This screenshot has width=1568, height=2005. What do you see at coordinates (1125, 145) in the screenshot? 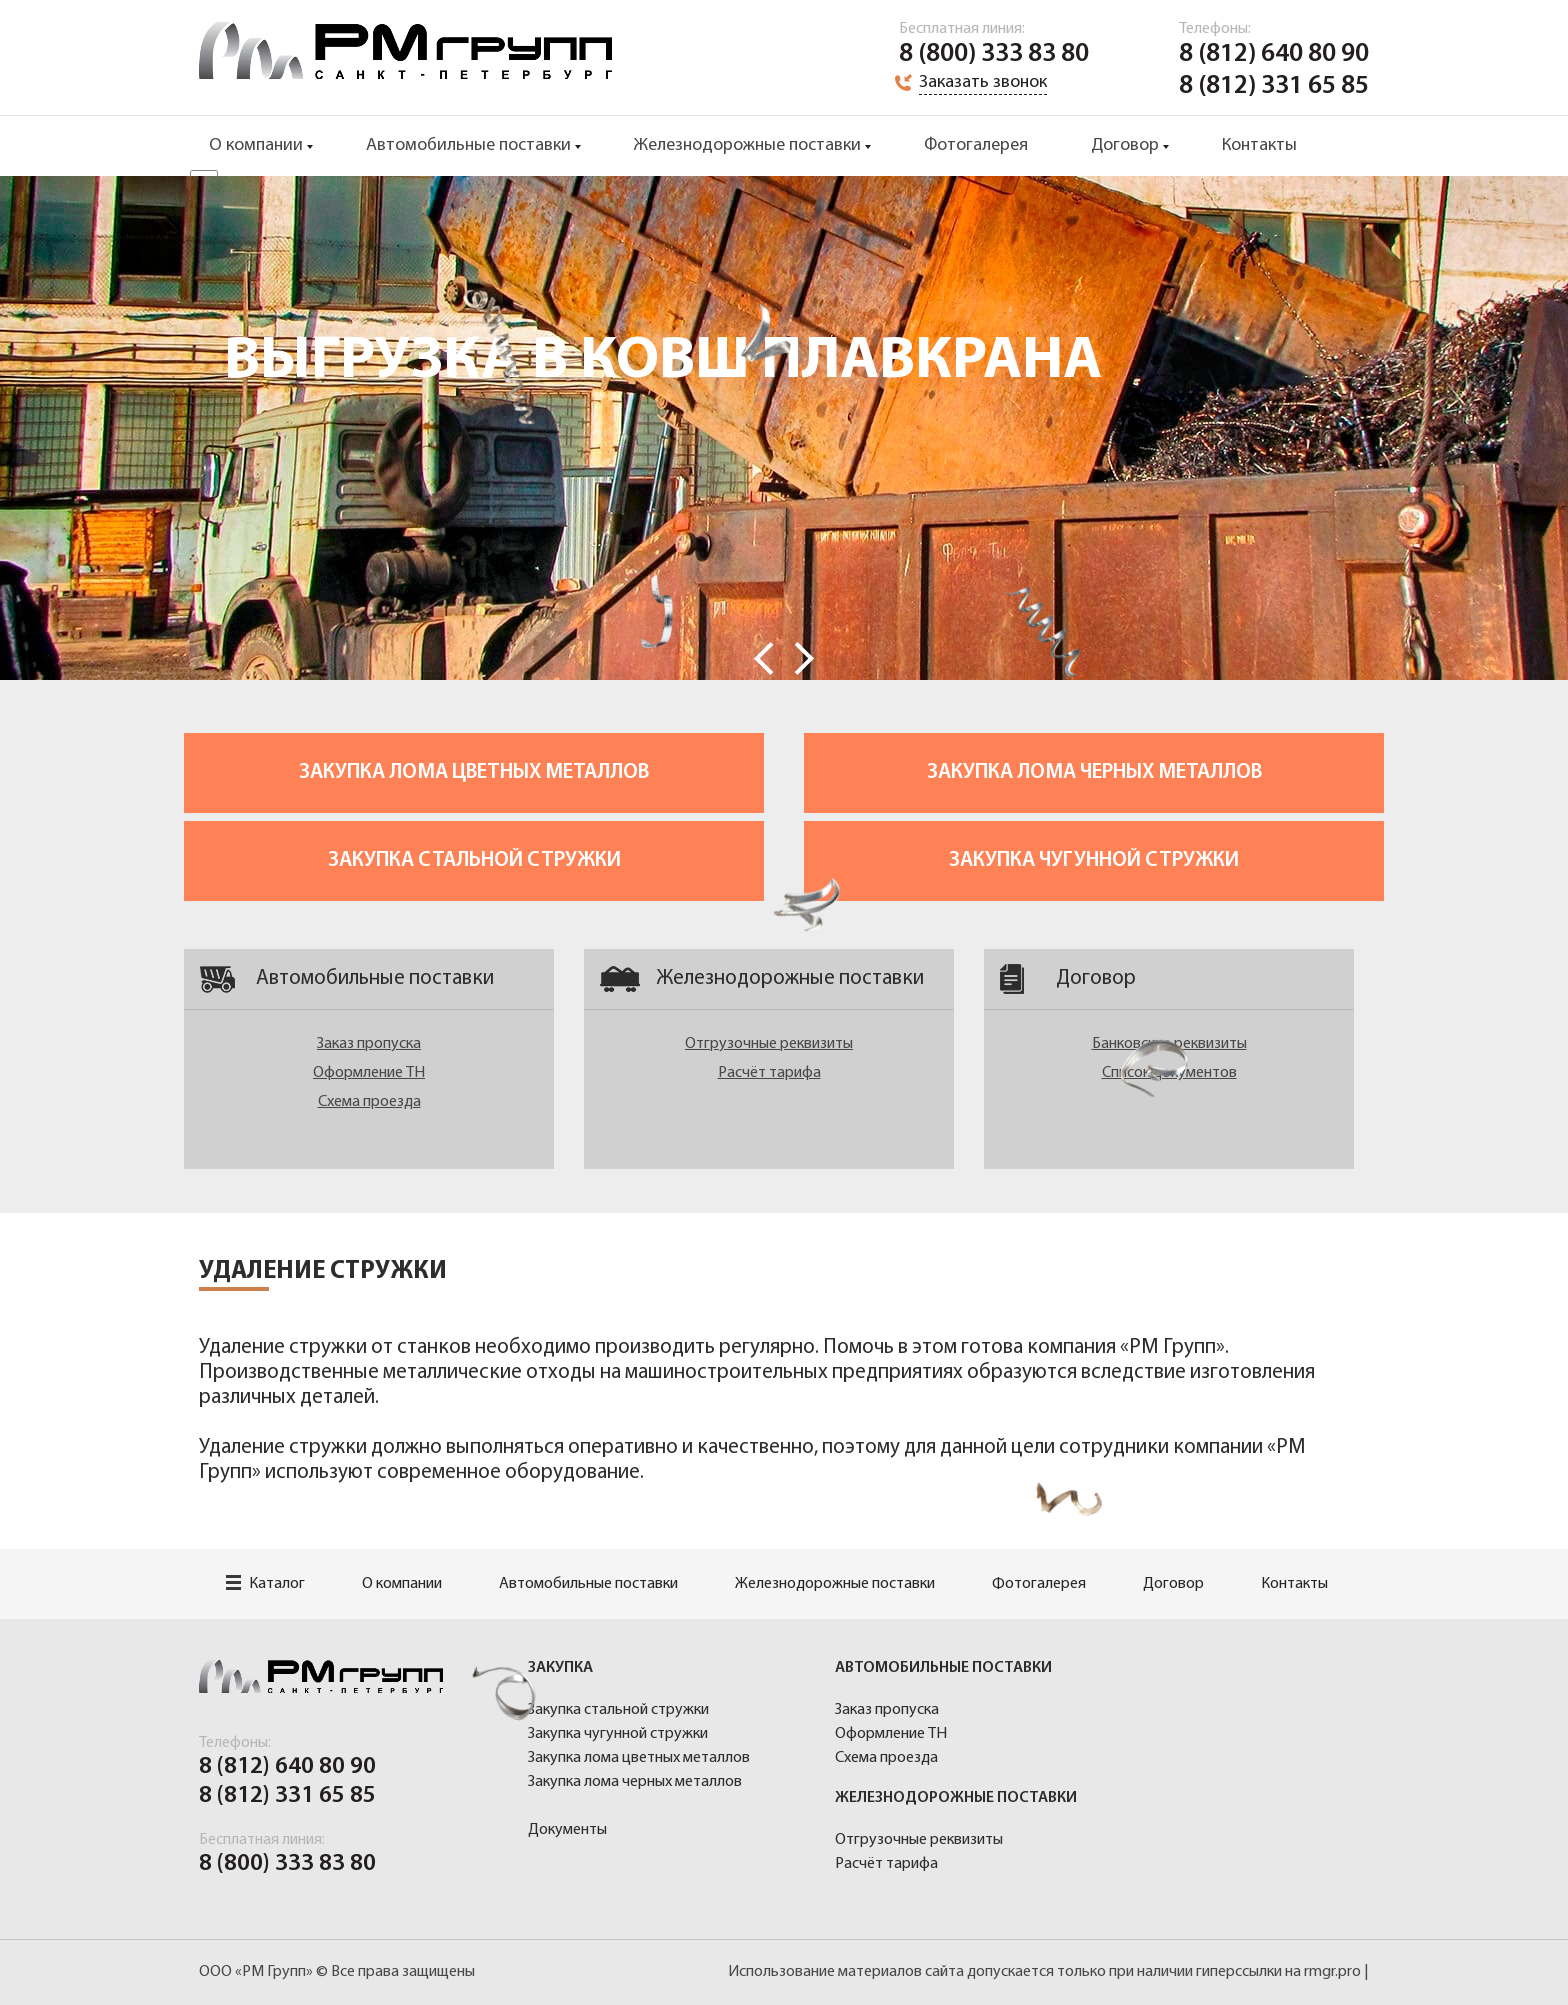
I see `Договор` at bounding box center [1125, 145].